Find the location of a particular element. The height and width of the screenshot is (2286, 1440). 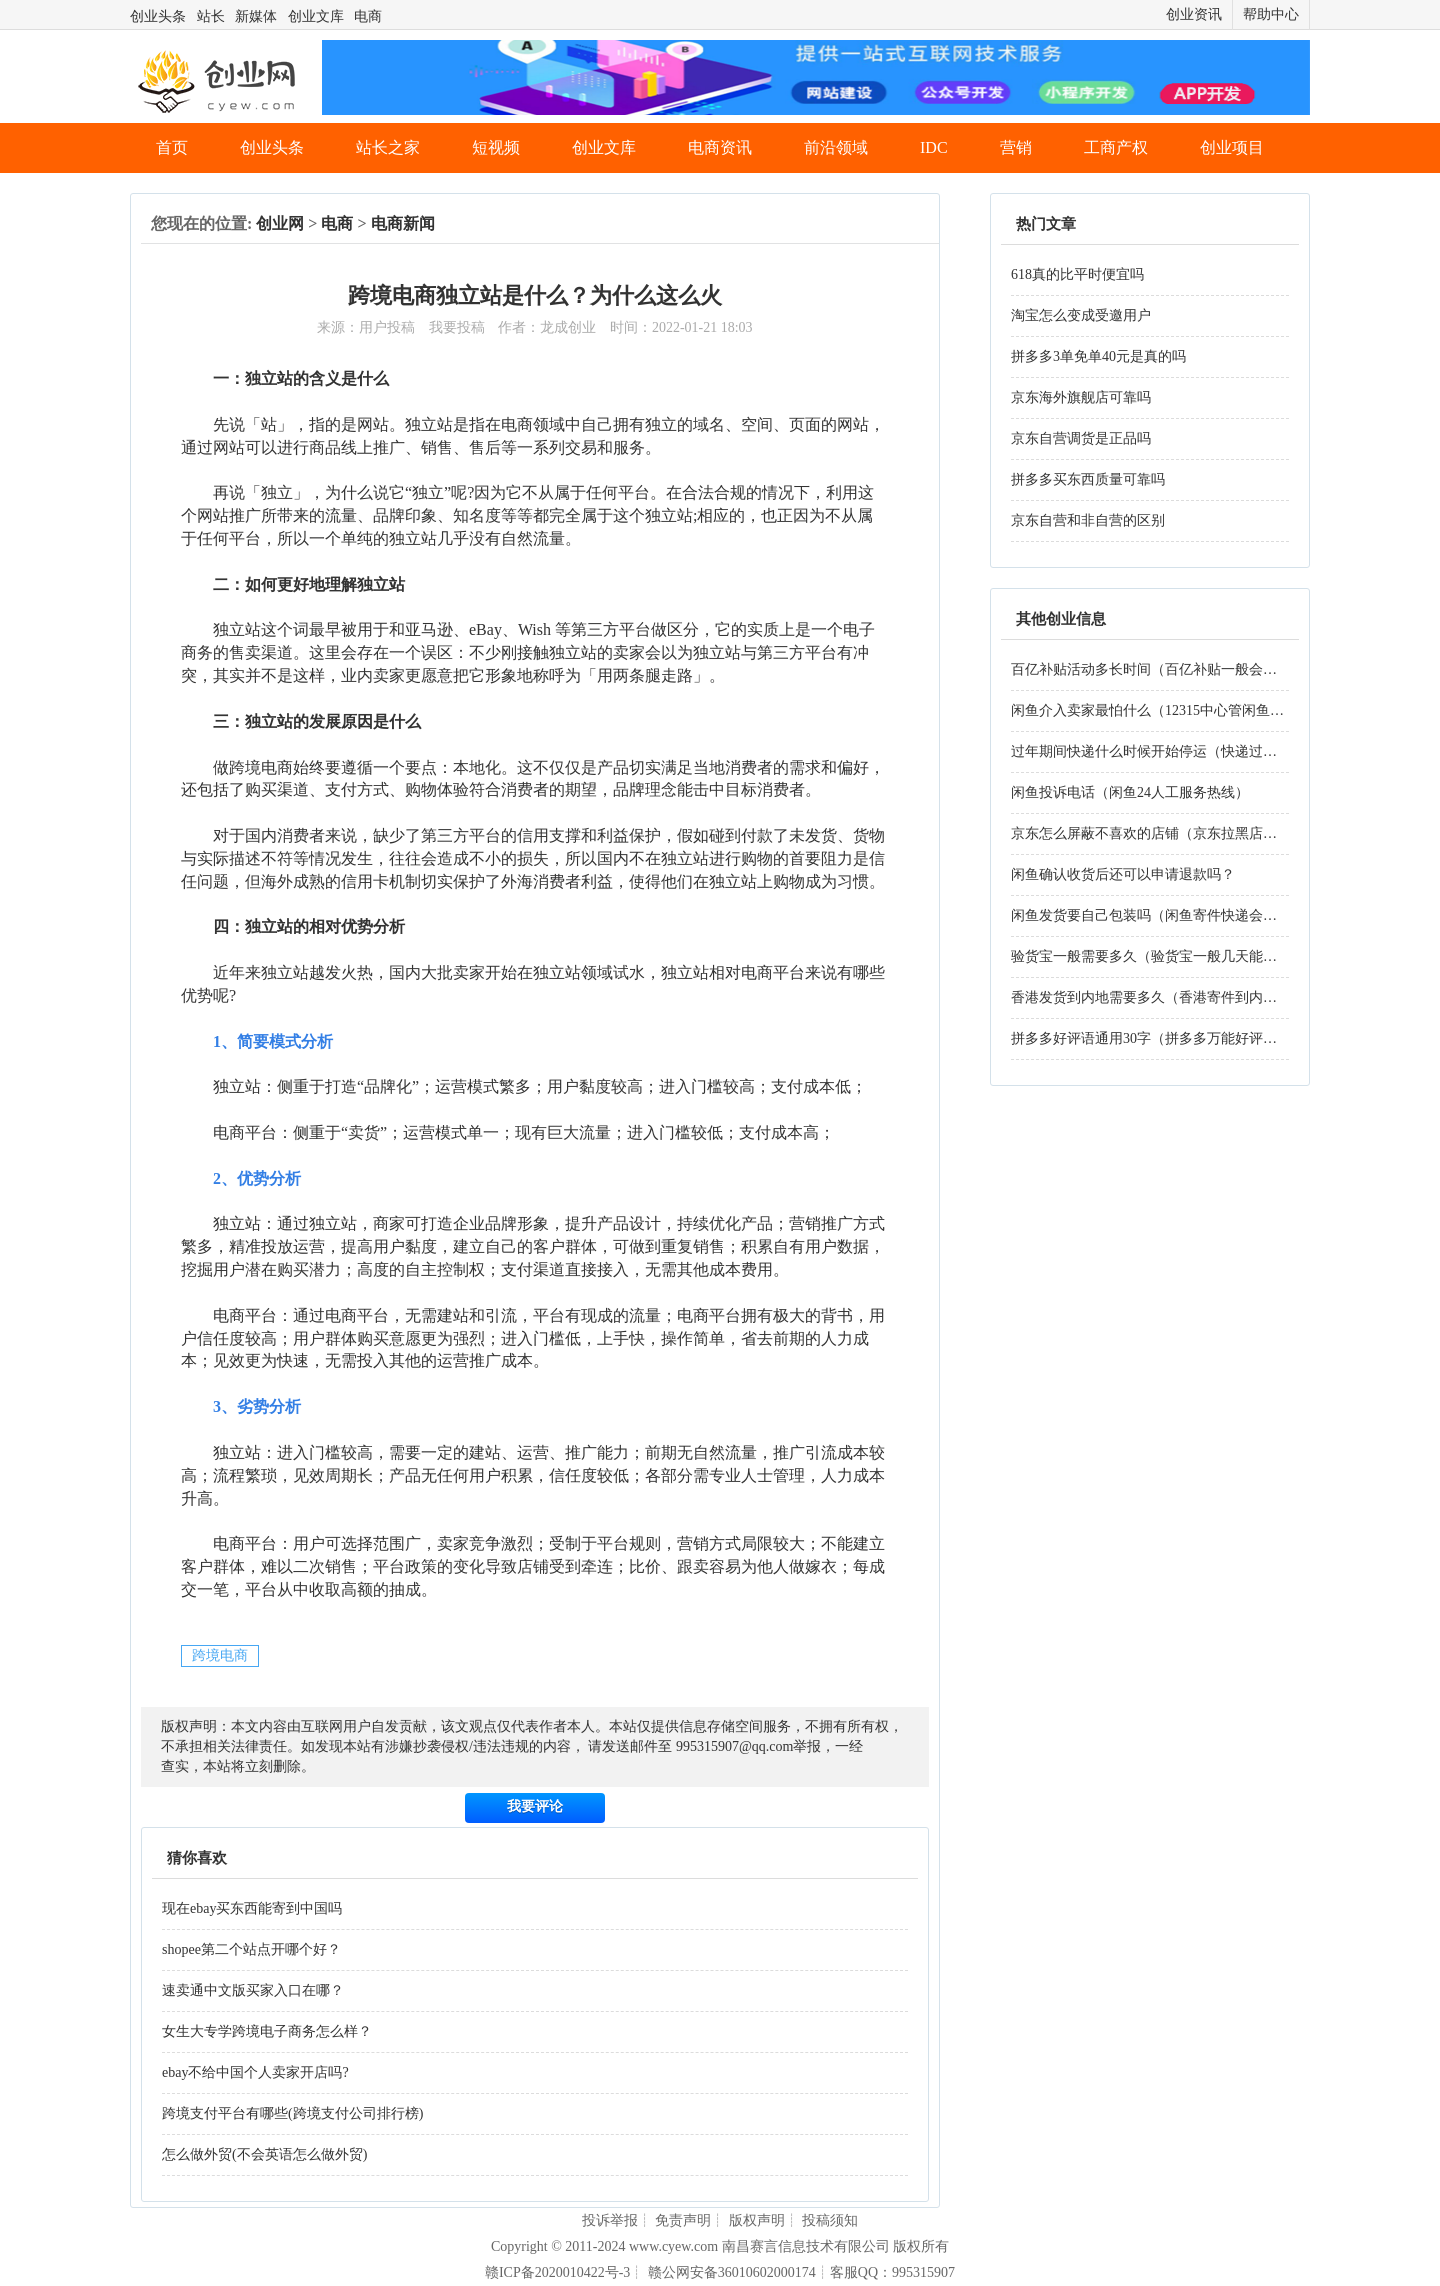

投诉举报 is located at coordinates (610, 2220).